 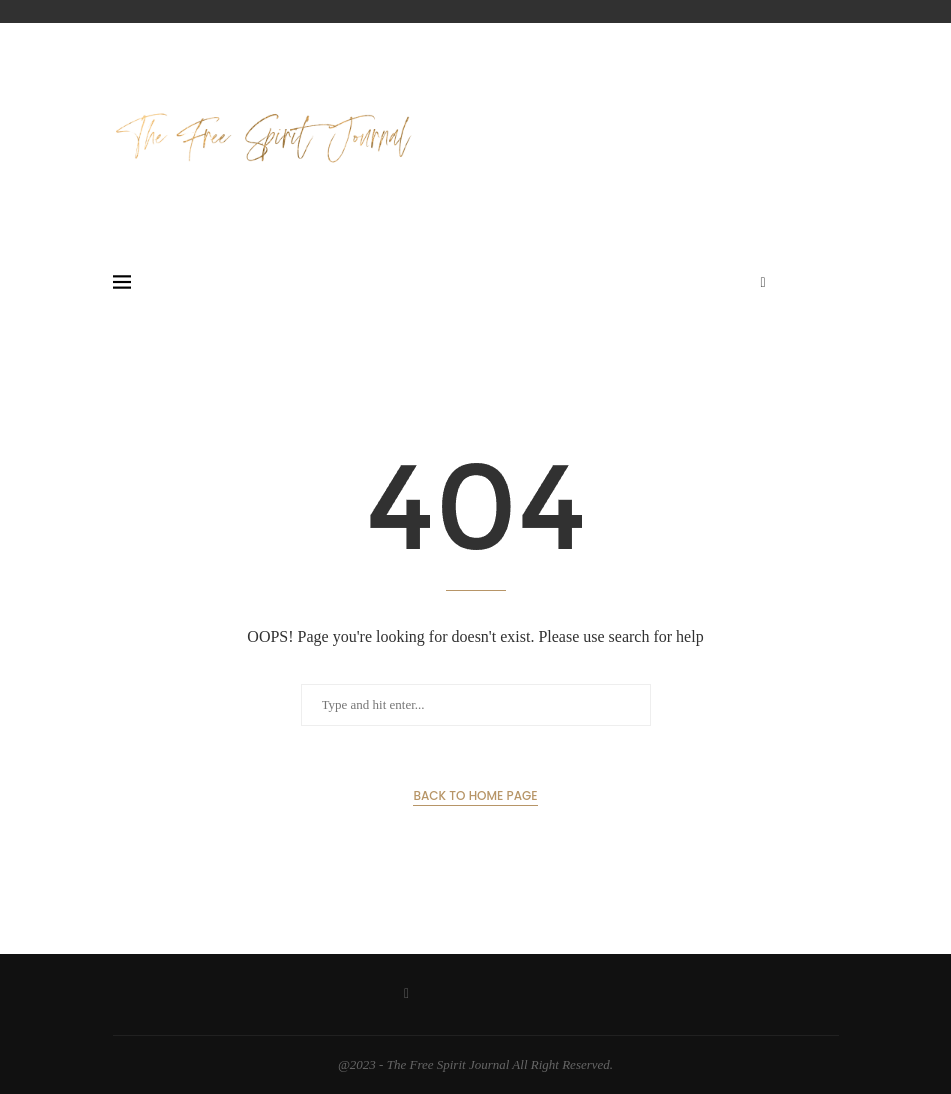 What do you see at coordinates (762, 283) in the screenshot?
I see `[Facebook]` at bounding box center [762, 283].